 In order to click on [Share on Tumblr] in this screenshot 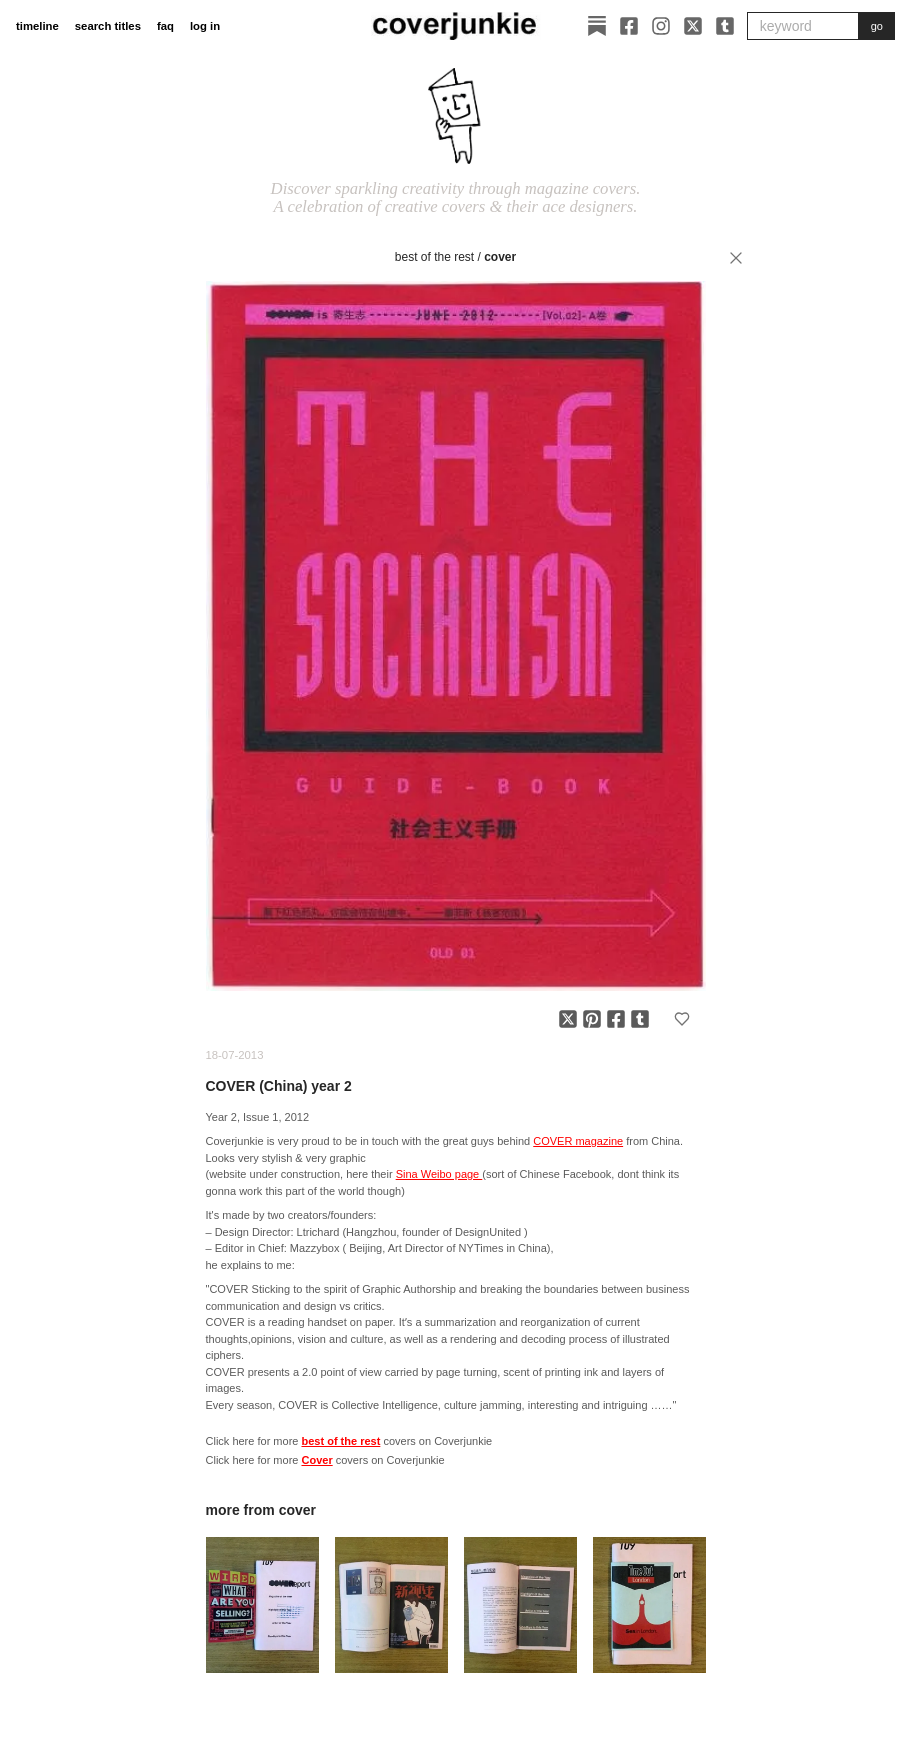, I will do `click(640, 1019)`.